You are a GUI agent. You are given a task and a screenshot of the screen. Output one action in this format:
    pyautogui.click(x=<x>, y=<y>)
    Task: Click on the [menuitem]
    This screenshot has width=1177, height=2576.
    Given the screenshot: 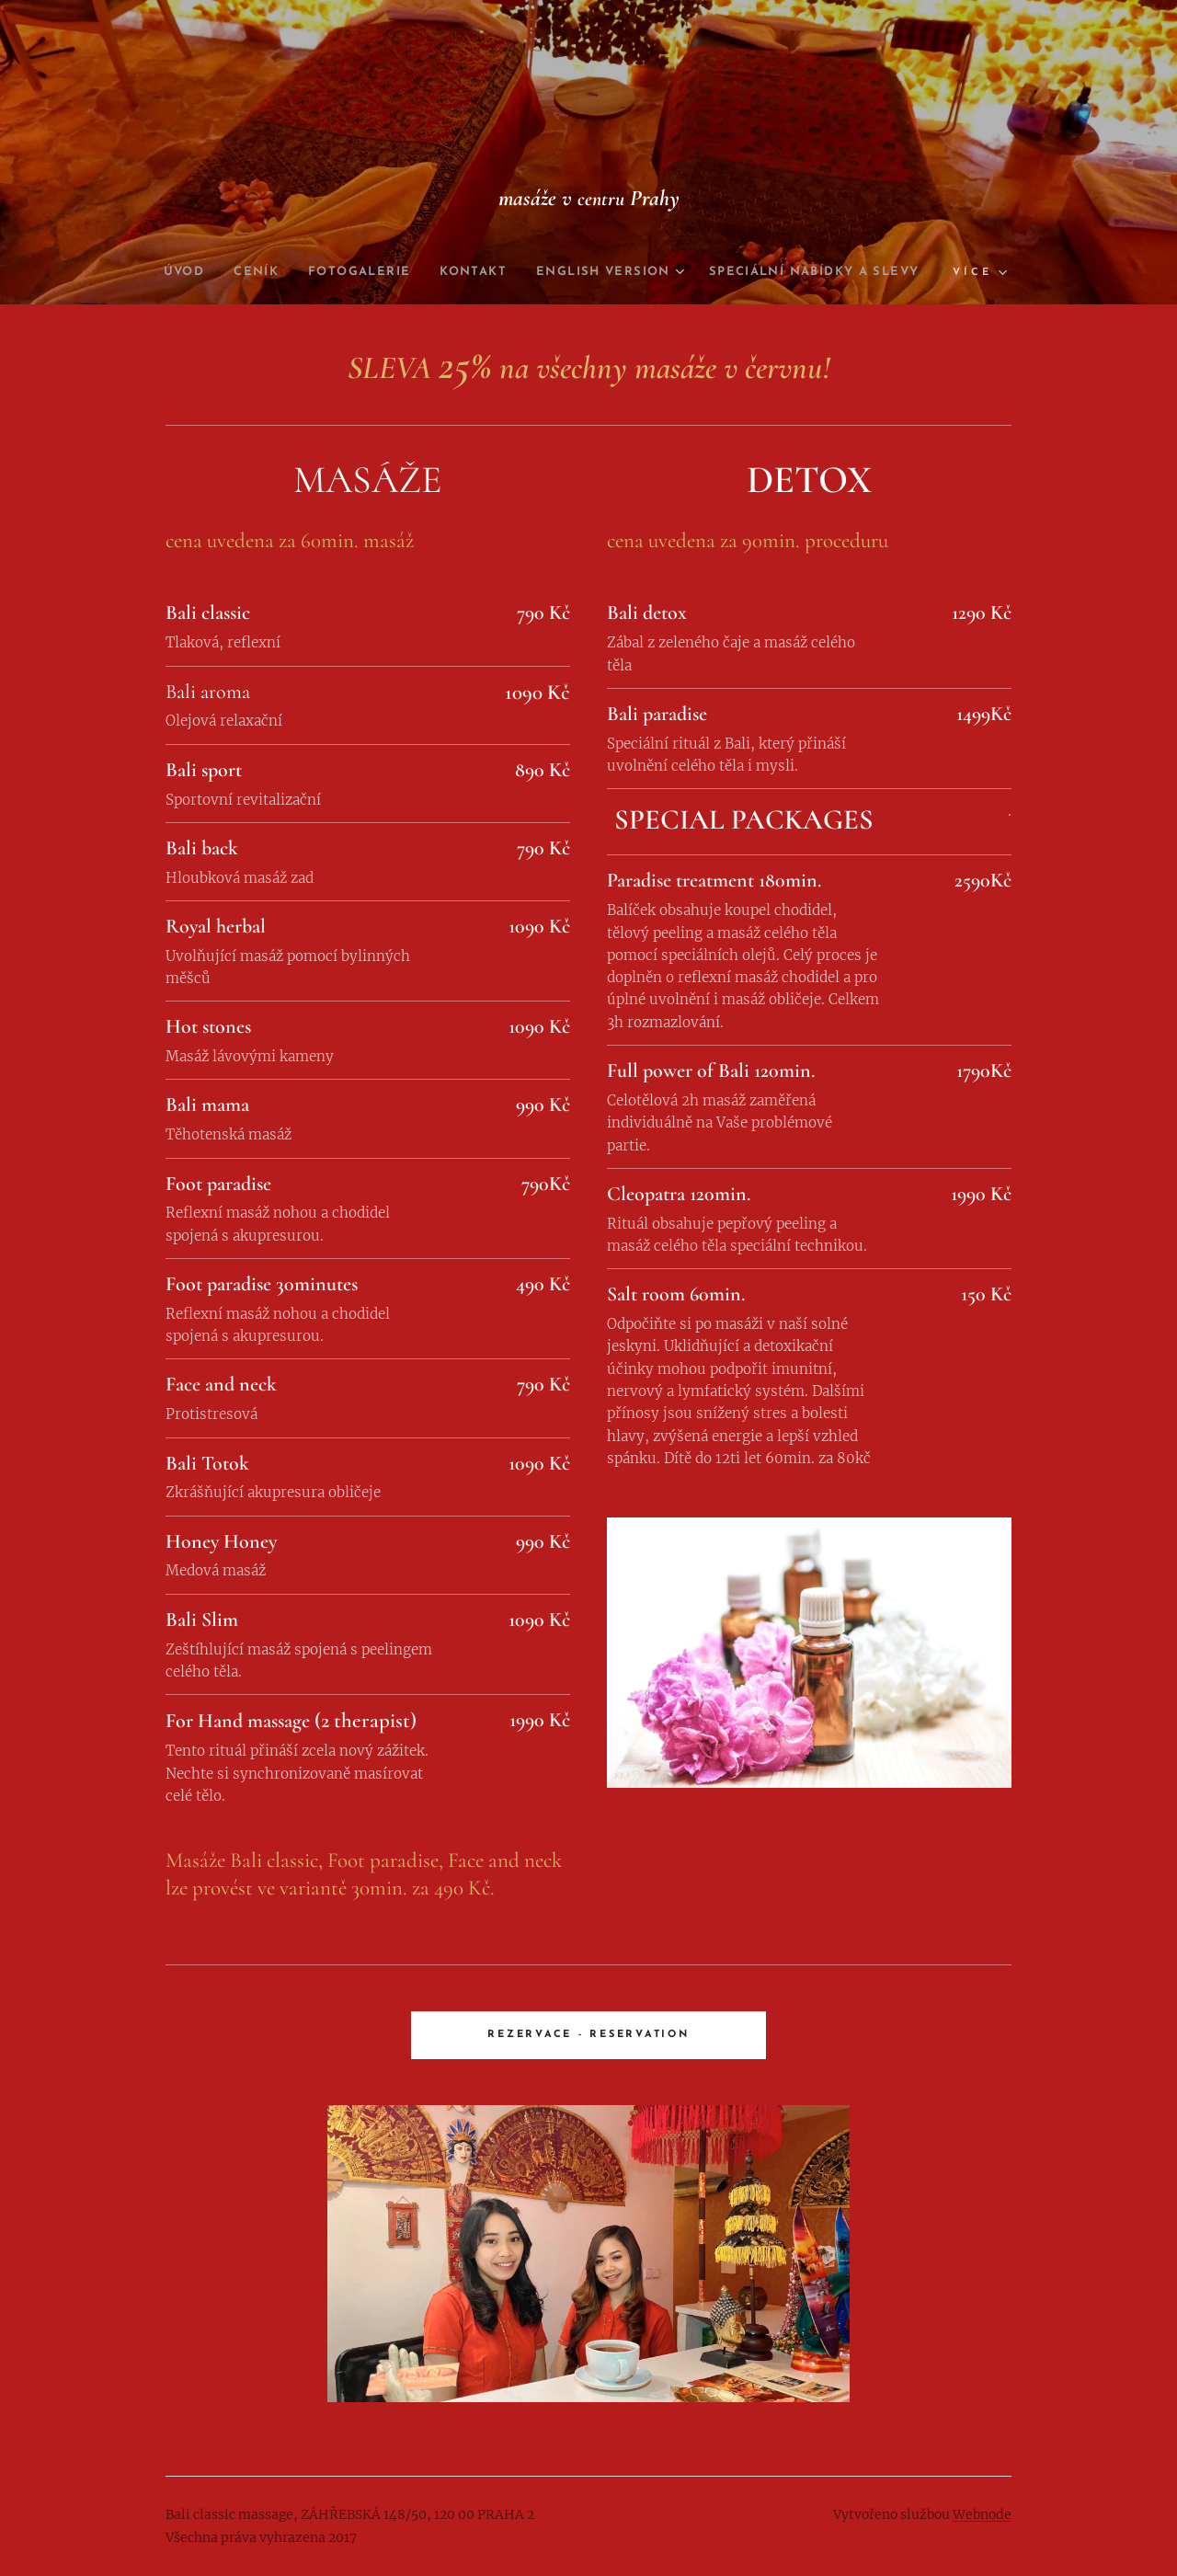 What is the action you would take?
    pyautogui.click(x=290, y=272)
    